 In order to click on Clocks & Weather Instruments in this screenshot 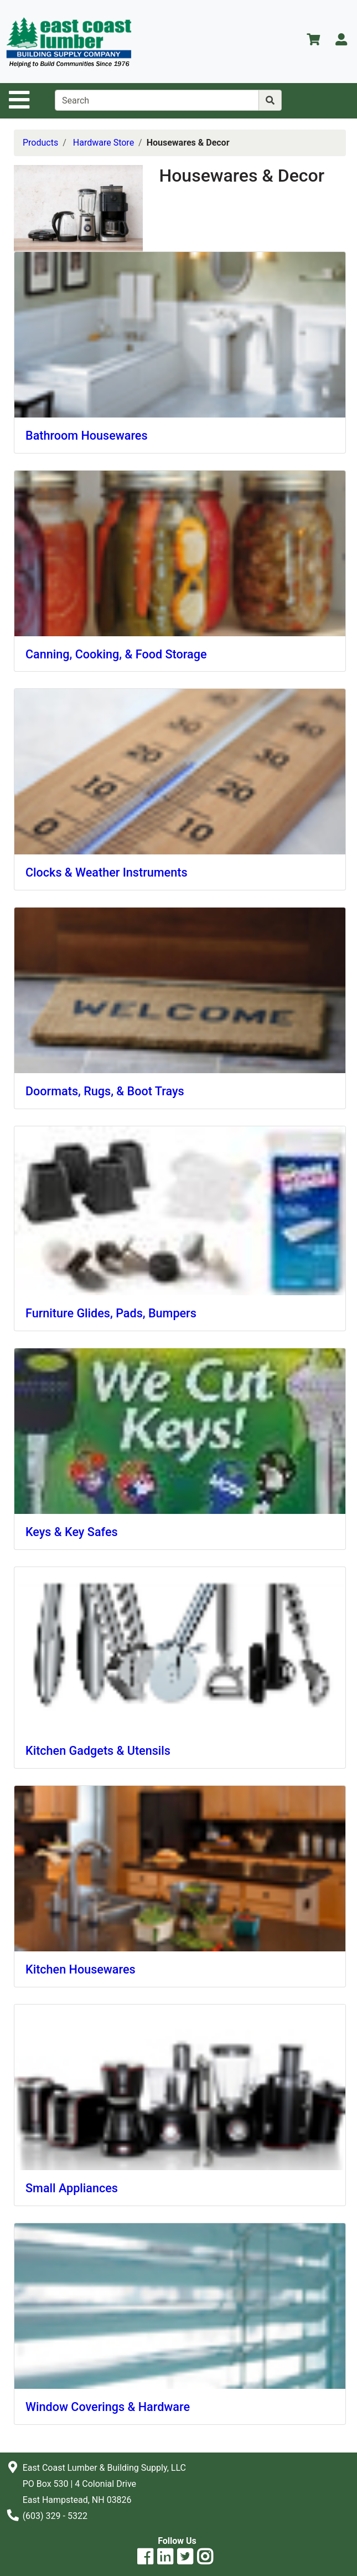, I will do `click(106, 872)`.